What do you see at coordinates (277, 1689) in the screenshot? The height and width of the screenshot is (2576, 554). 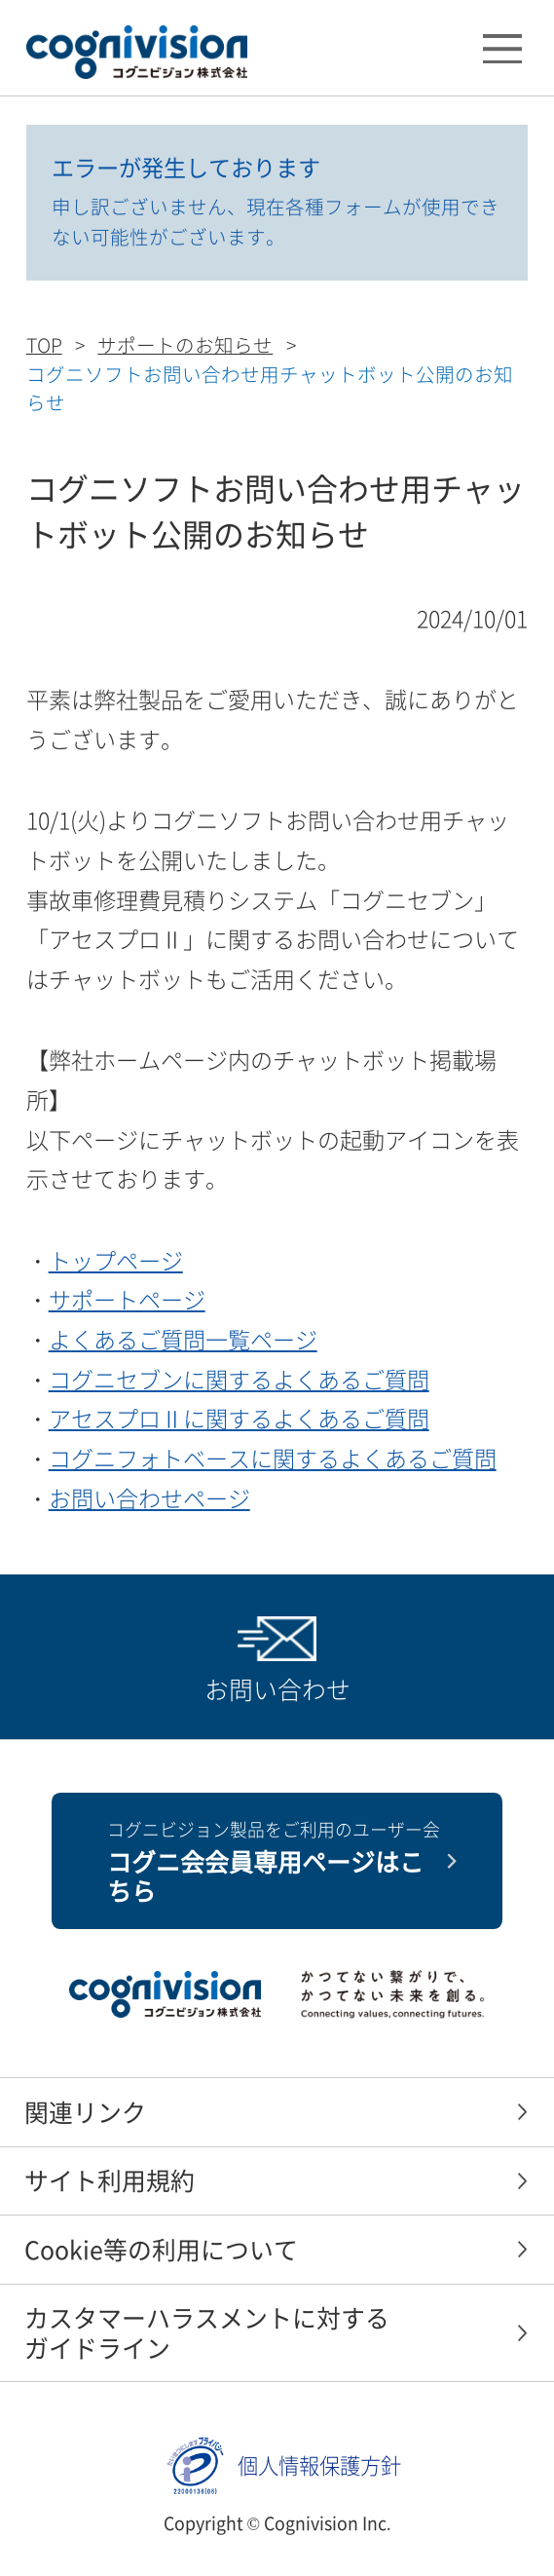 I see `お問い合わせ` at bounding box center [277, 1689].